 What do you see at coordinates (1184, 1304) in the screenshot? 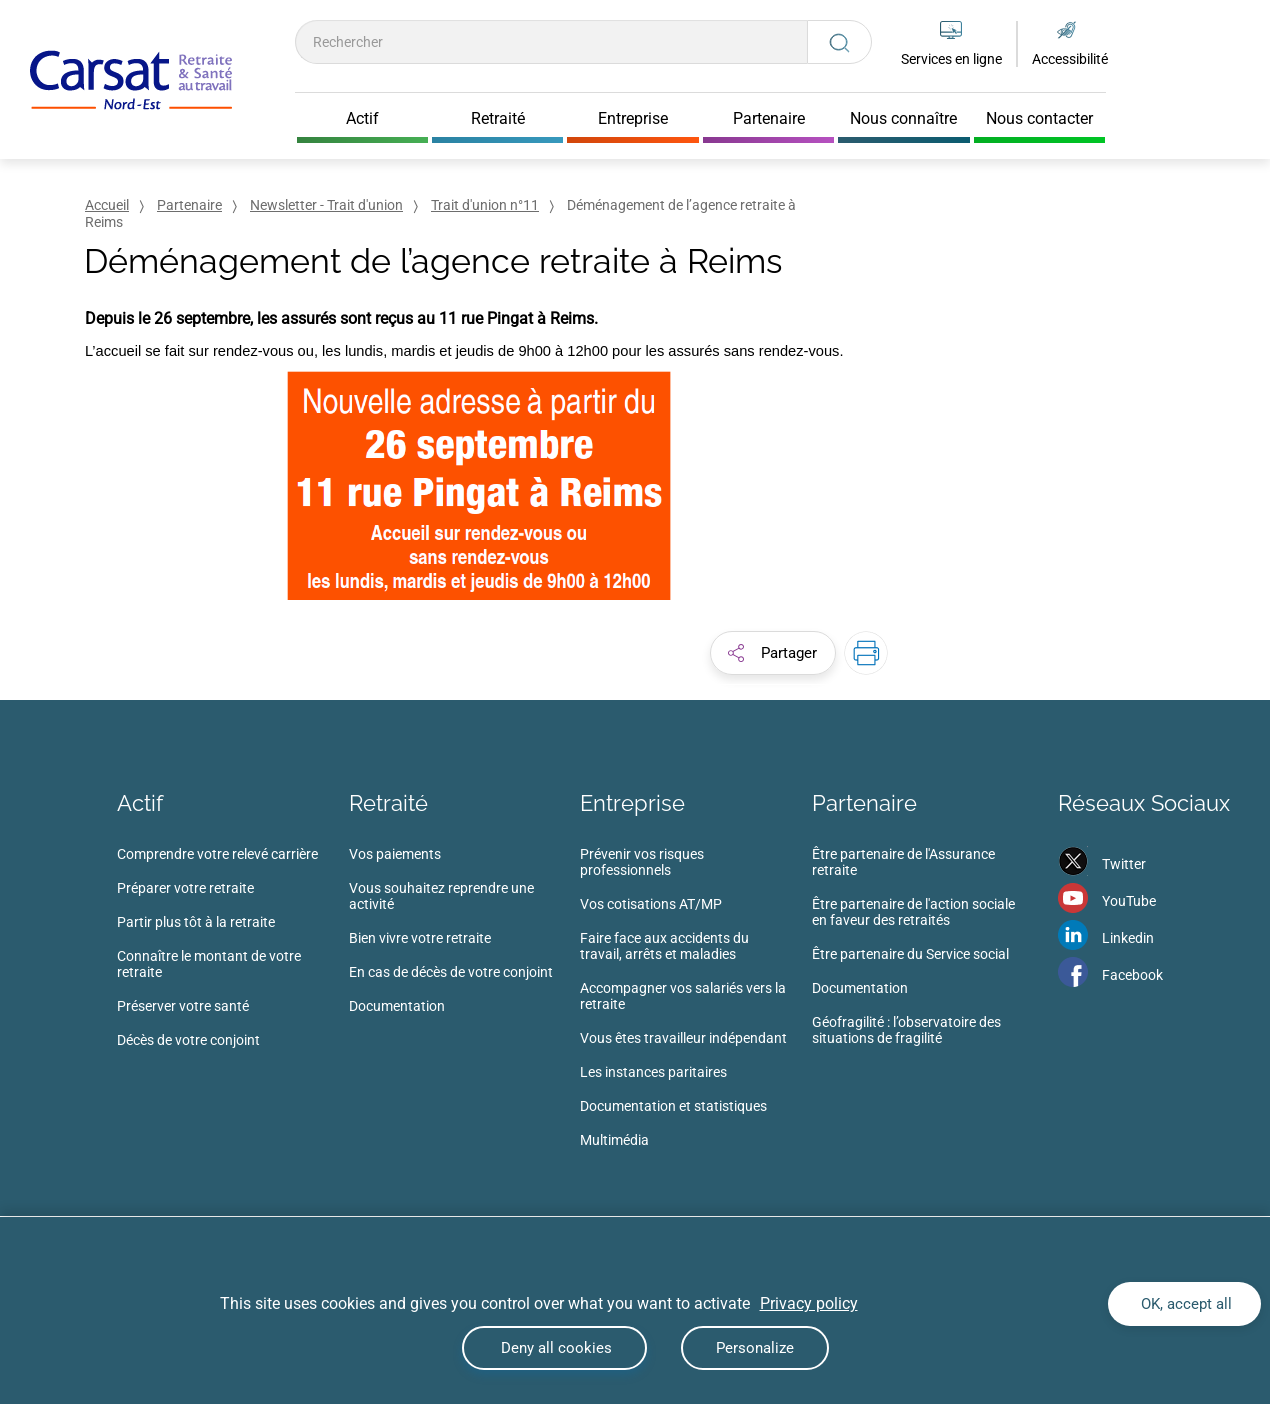
I see `OK, accept all` at bounding box center [1184, 1304].